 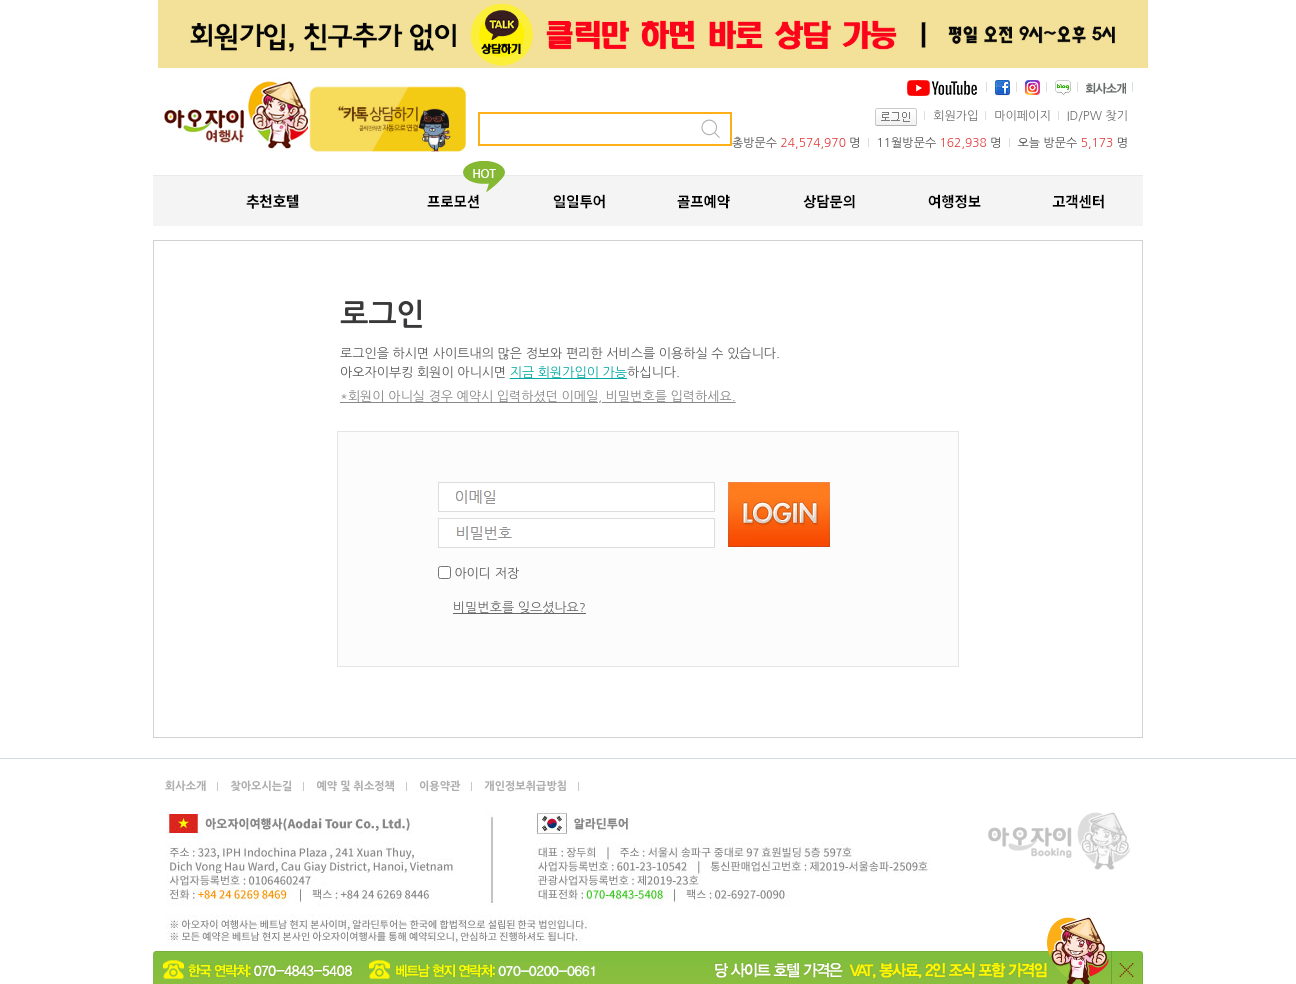 I want to click on 회사소개, so click(x=185, y=786).